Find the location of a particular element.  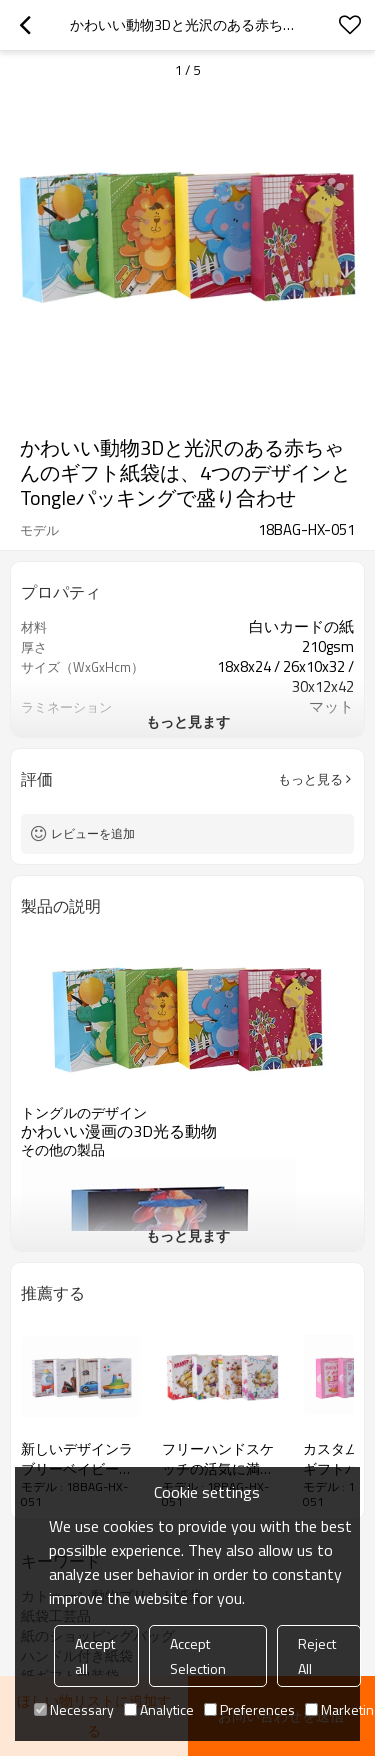

Necessary is located at coordinates (74, 1709).